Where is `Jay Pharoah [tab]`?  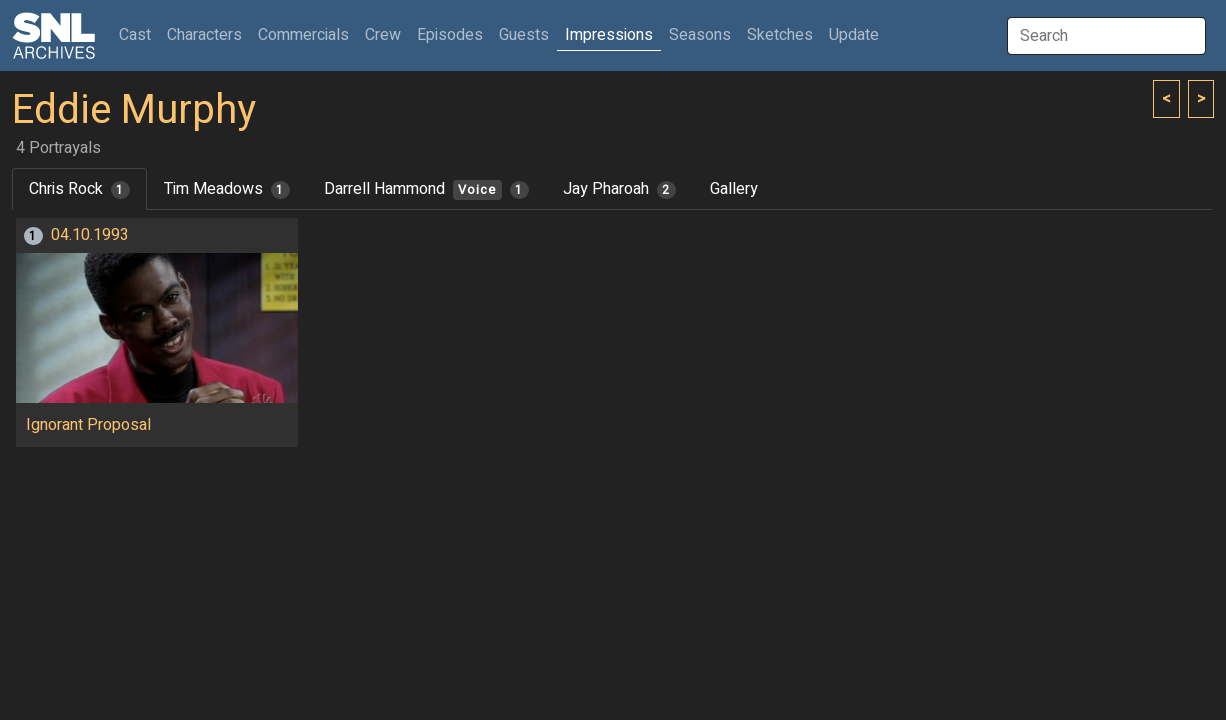
Jay Pharoah [tab] is located at coordinates (619, 189).